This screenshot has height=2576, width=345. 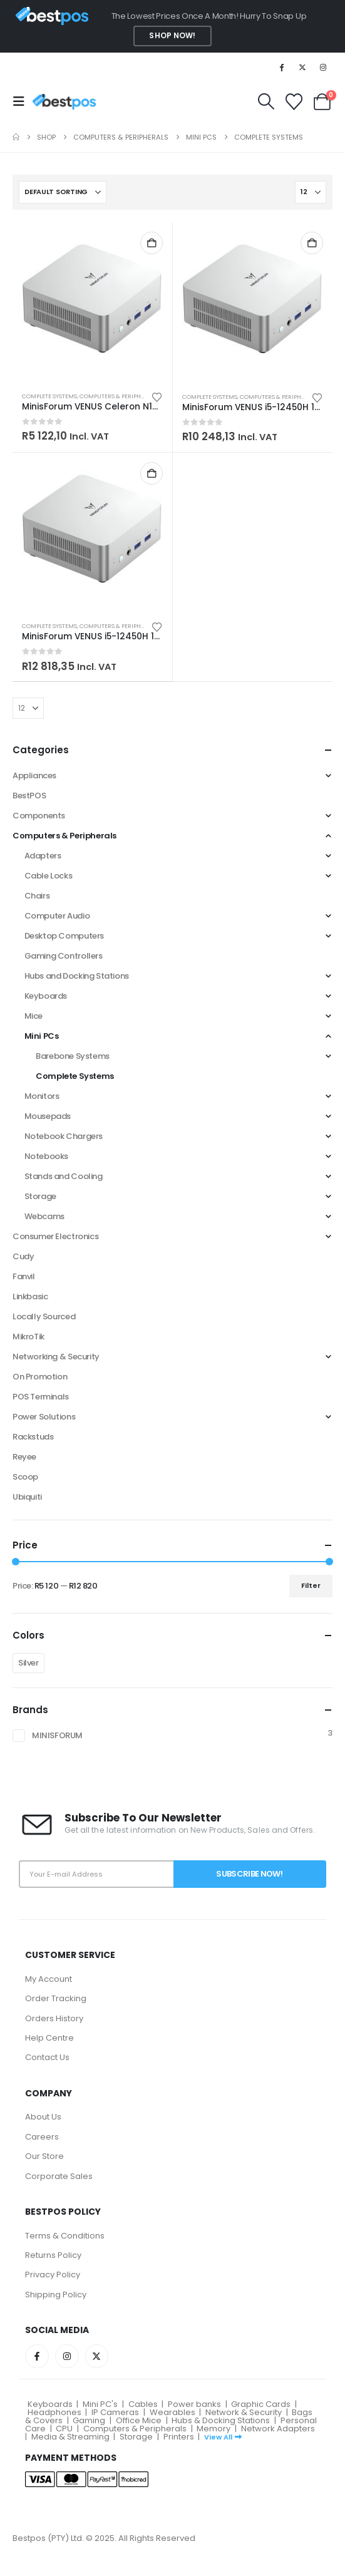 What do you see at coordinates (278, 2428) in the screenshot?
I see `Network Adapters` at bounding box center [278, 2428].